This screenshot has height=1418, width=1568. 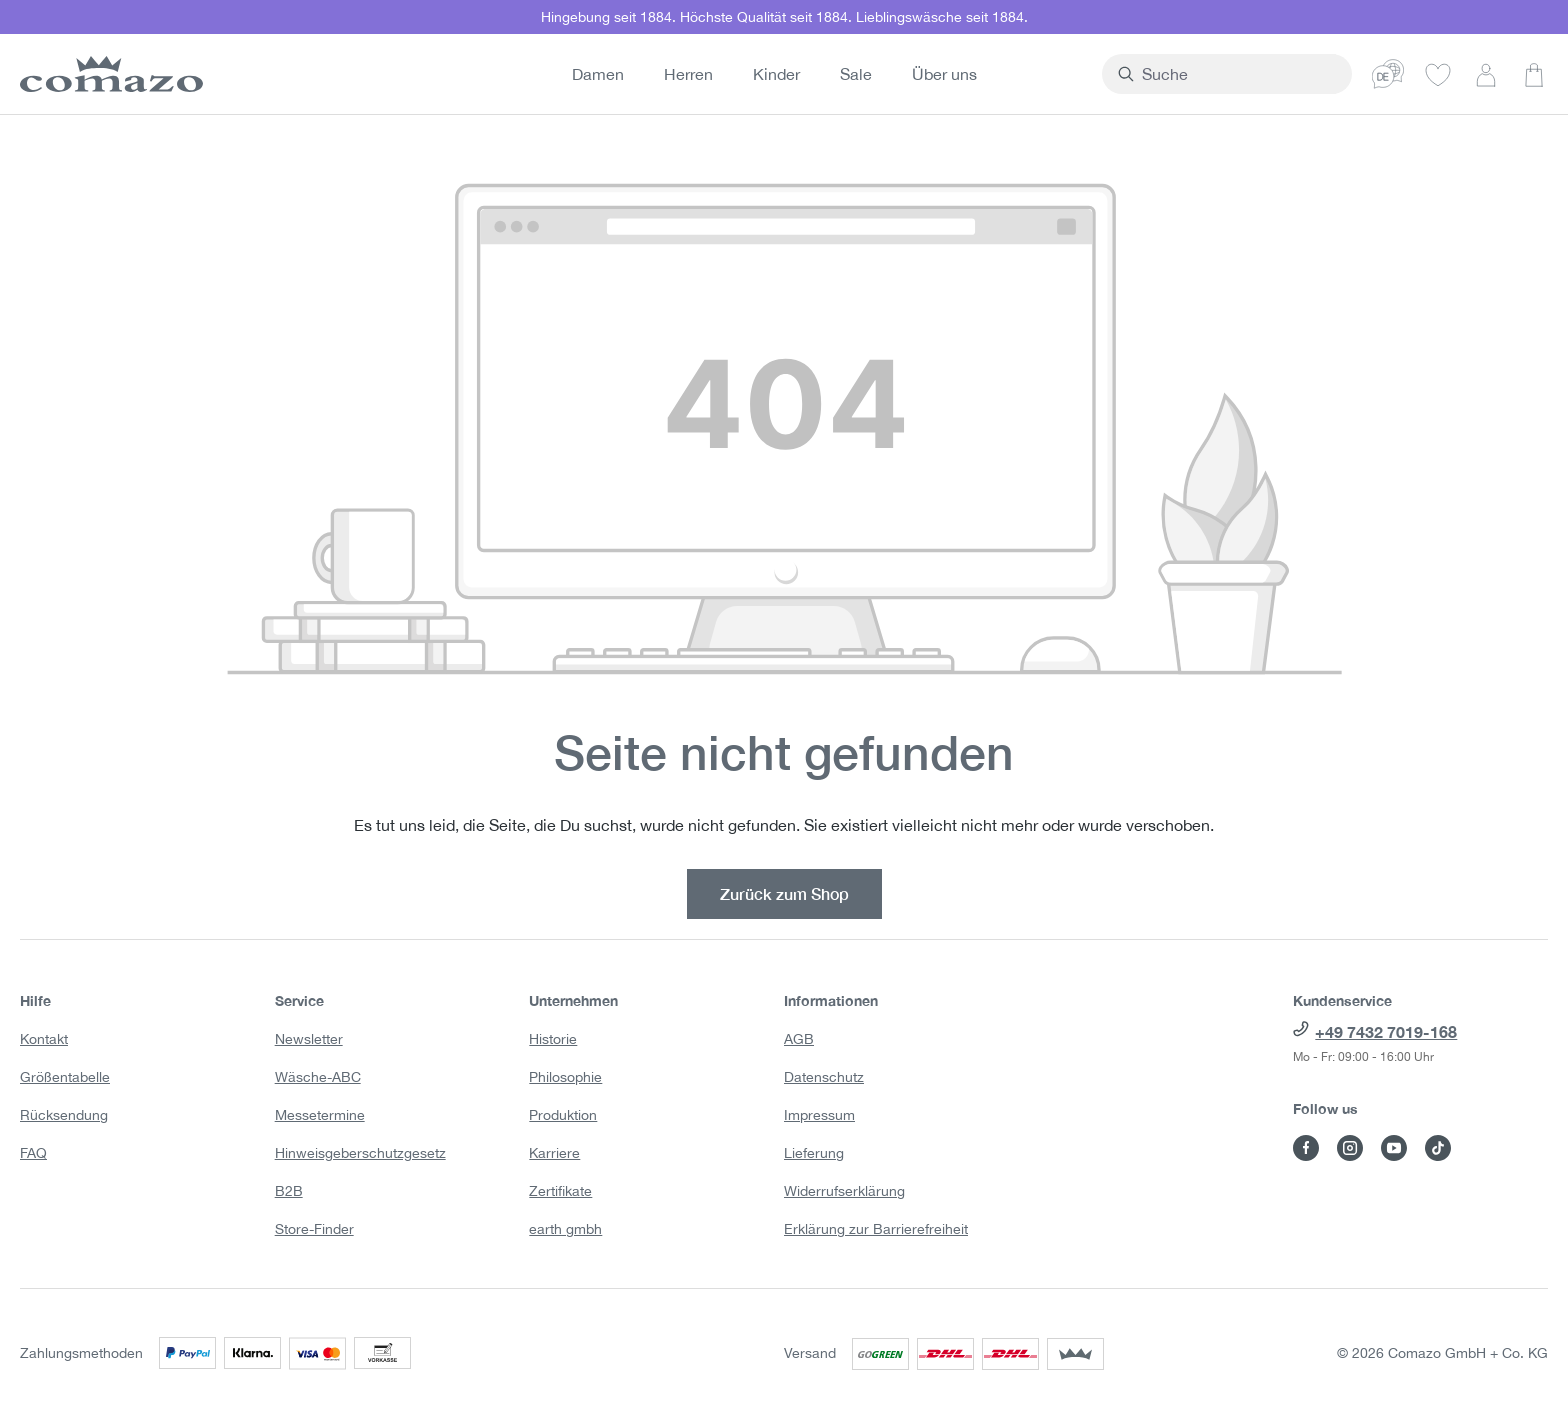 What do you see at coordinates (314, 1229) in the screenshot?
I see `Store-Finder` at bounding box center [314, 1229].